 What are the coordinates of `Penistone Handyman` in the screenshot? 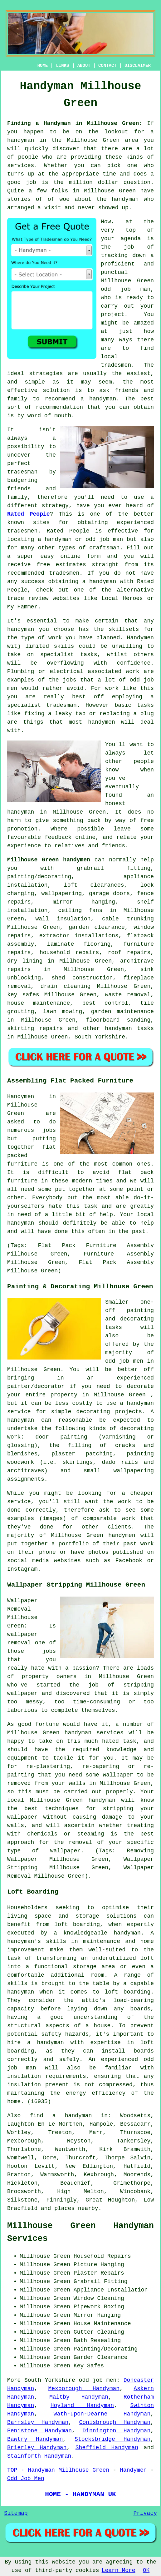 It's located at (39, 2431).